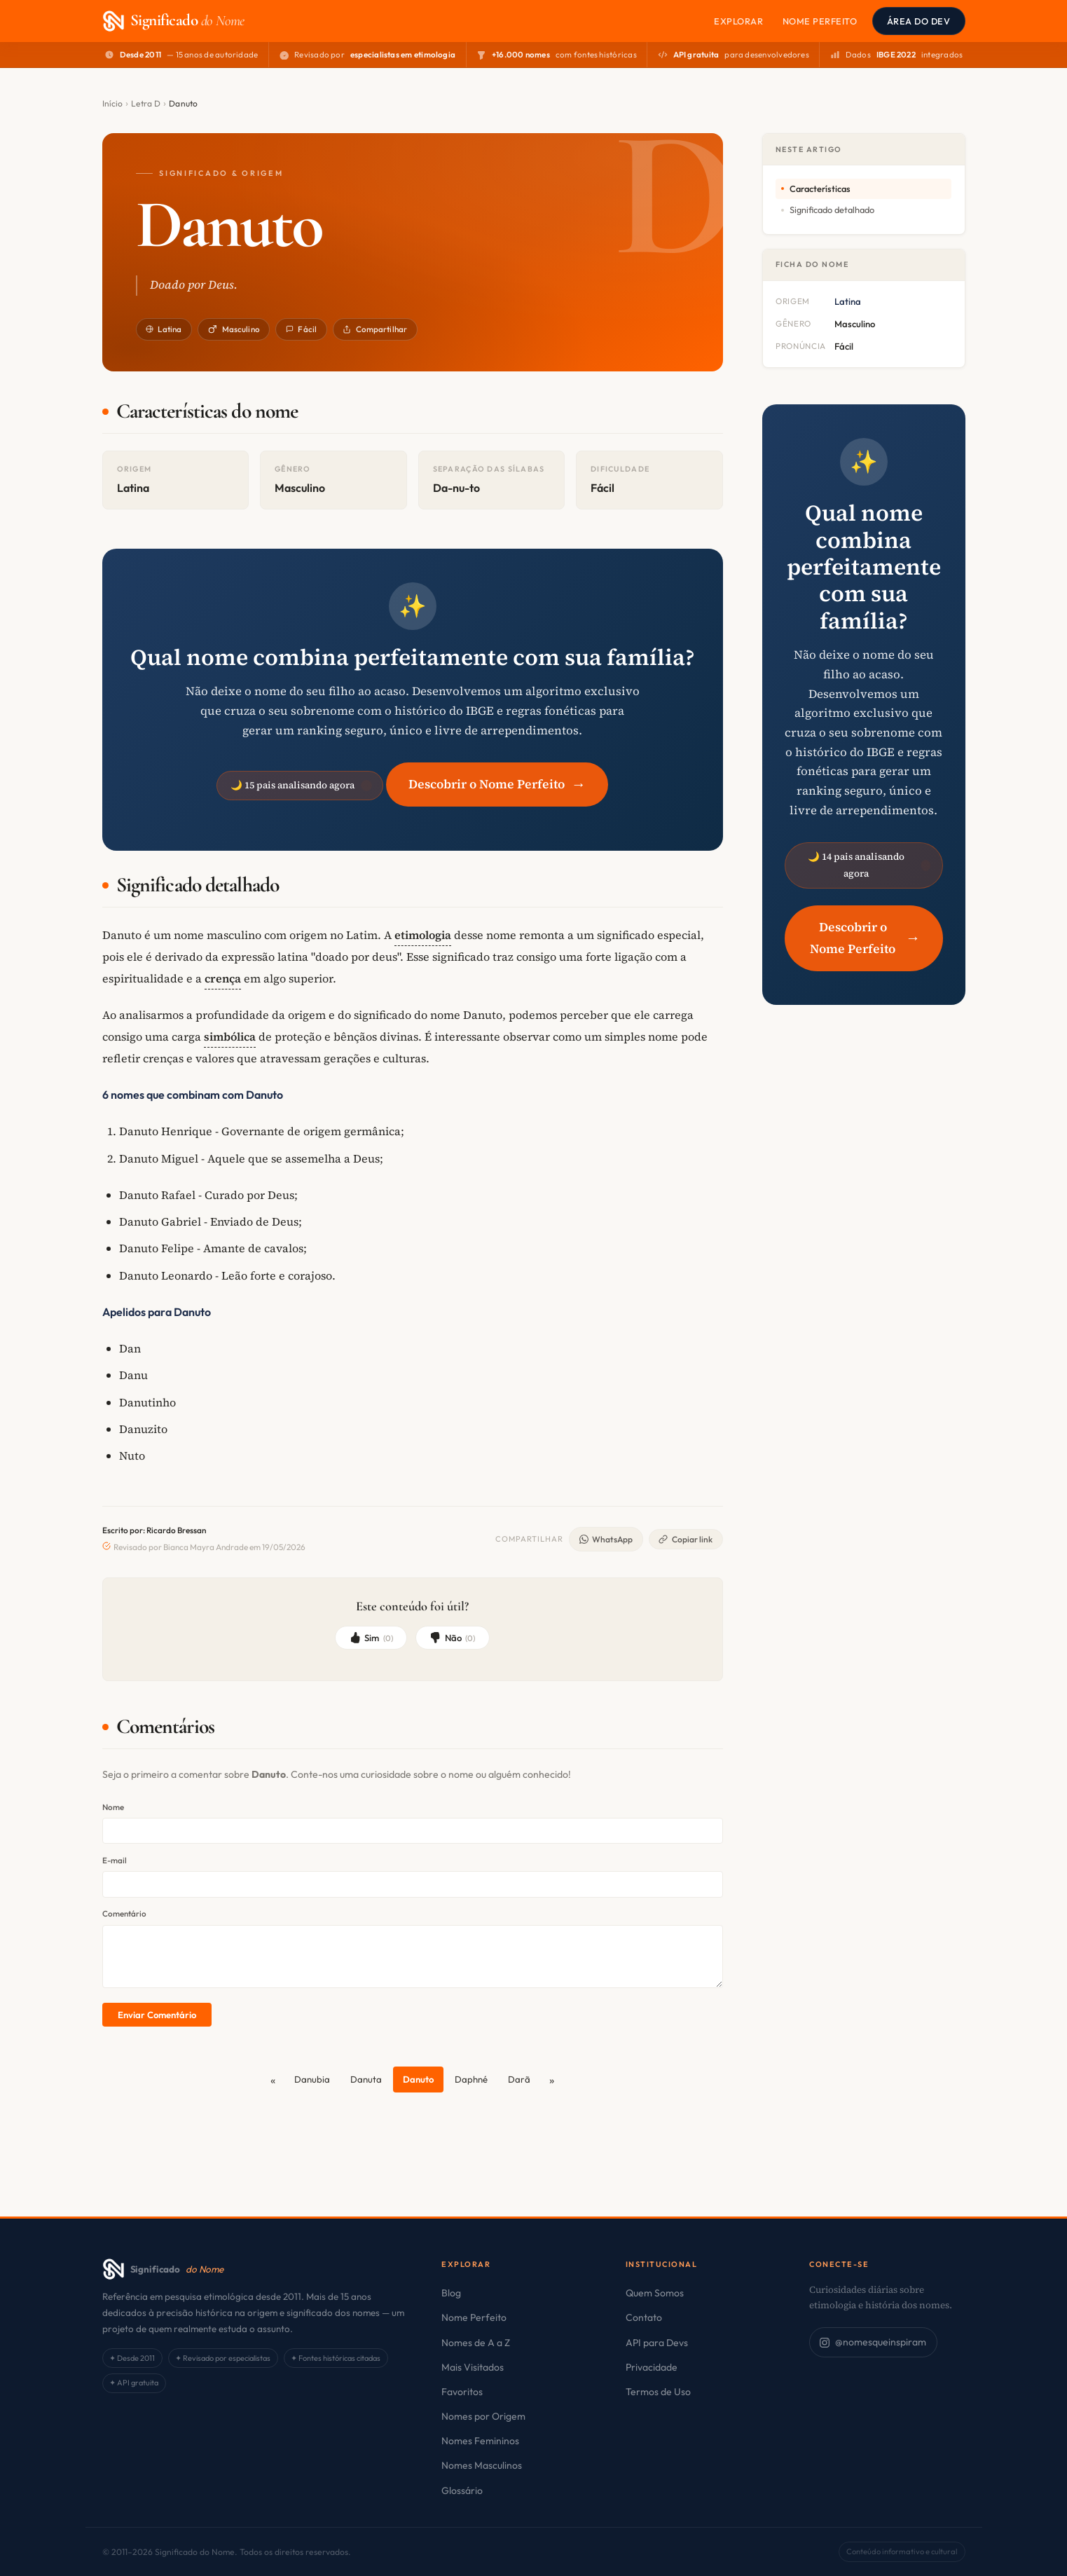 The image size is (1067, 2576). What do you see at coordinates (481, 2465) in the screenshot?
I see `Nomes Masculinos` at bounding box center [481, 2465].